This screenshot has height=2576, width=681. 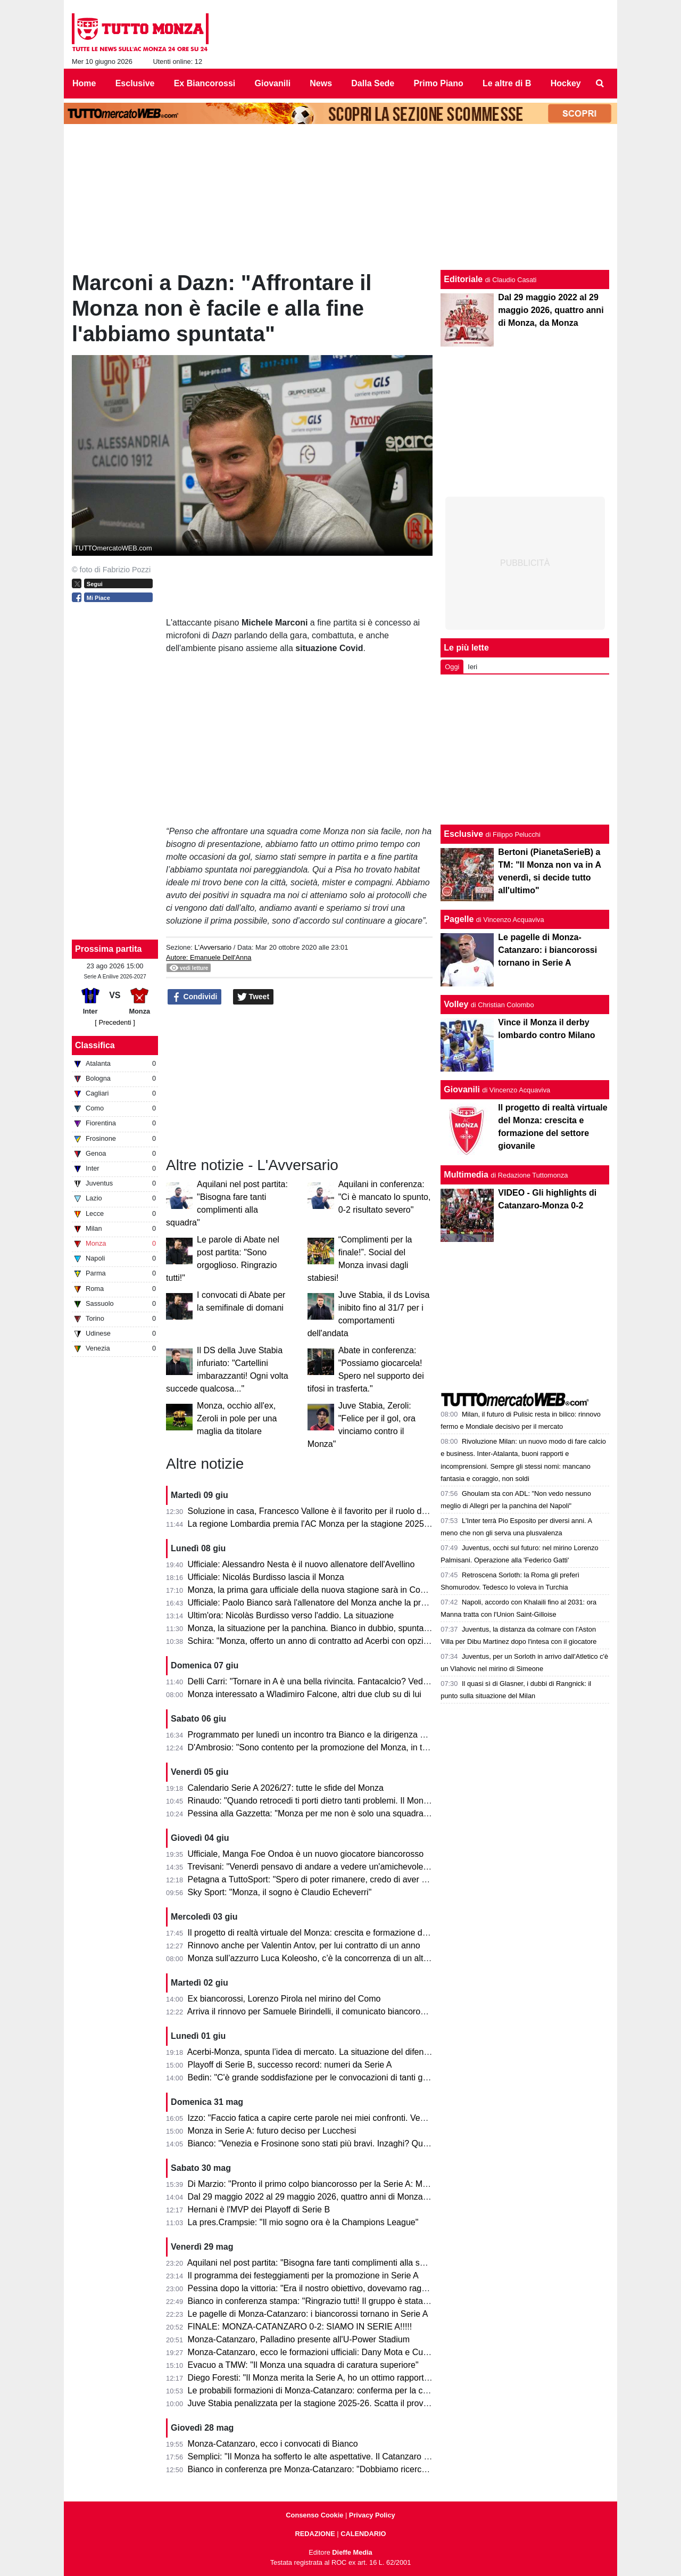 I want to click on Evacuo a TMW: "Il Monza una squadra di caratura superiore", so click(x=303, y=2364).